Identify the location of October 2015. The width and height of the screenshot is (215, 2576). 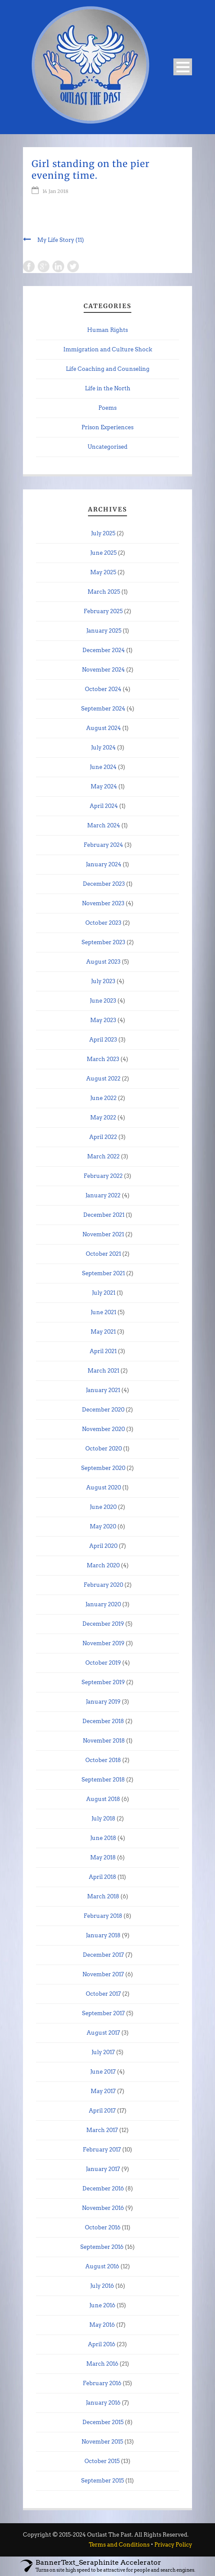
(102, 2461).